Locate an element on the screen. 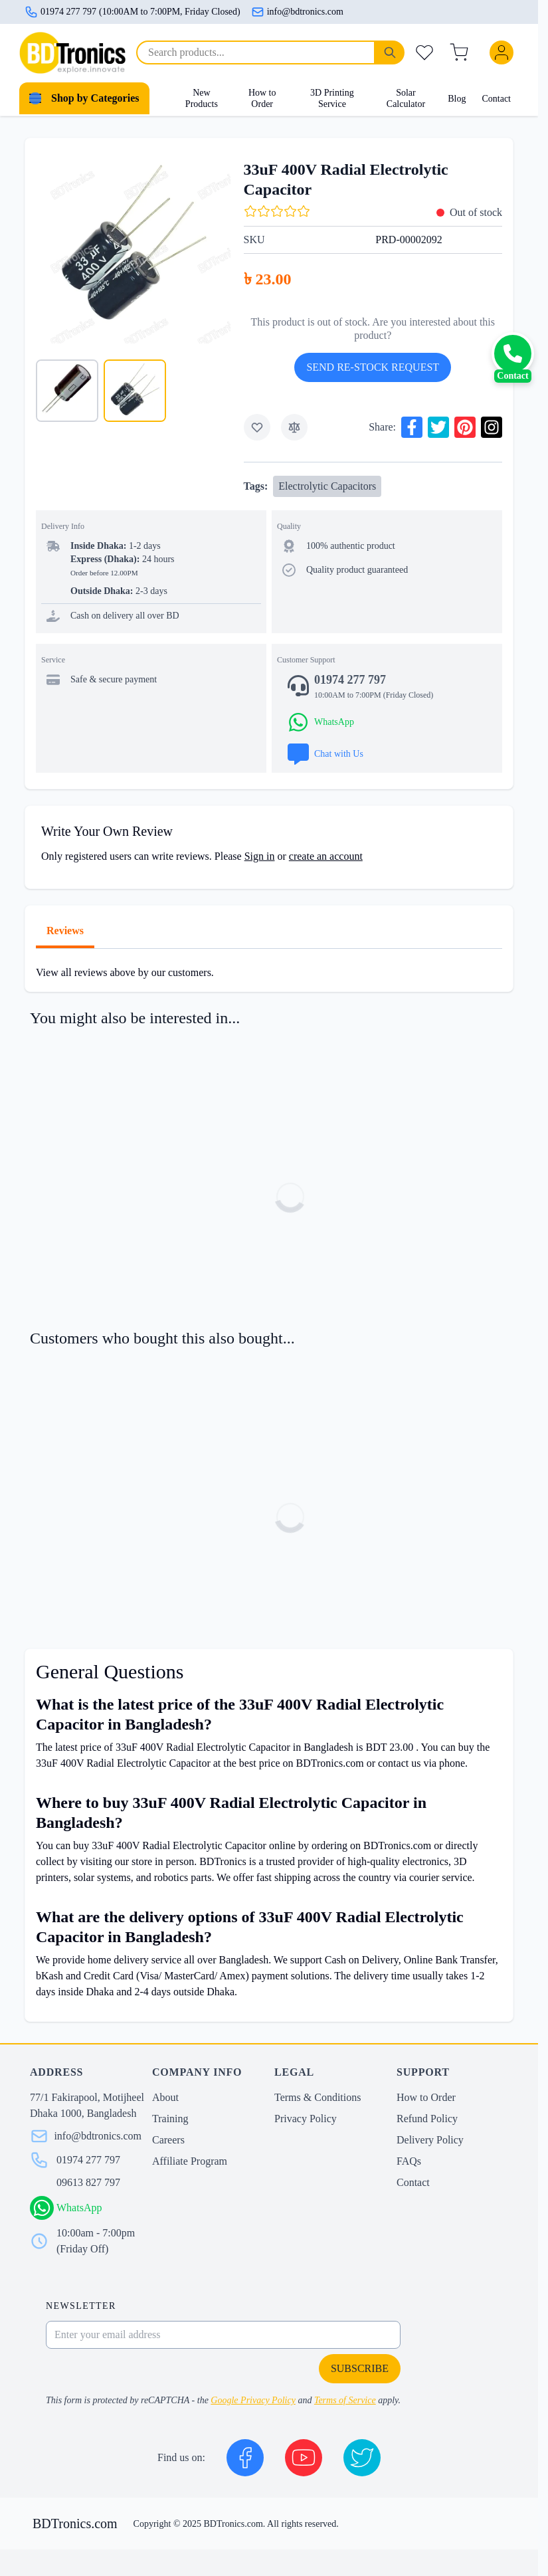 This screenshot has height=2576, width=548. Sign in is located at coordinates (259, 856).